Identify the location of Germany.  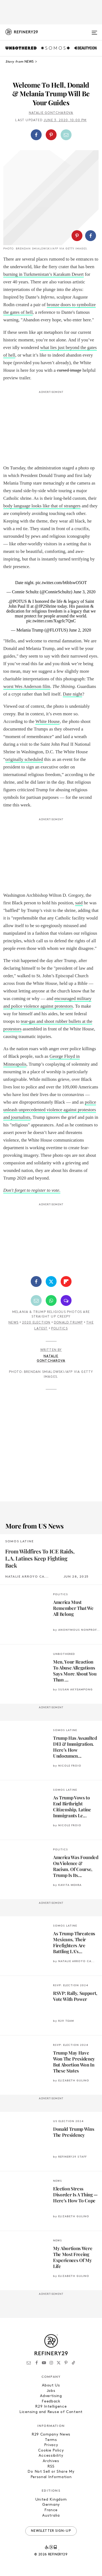
(51, 2505).